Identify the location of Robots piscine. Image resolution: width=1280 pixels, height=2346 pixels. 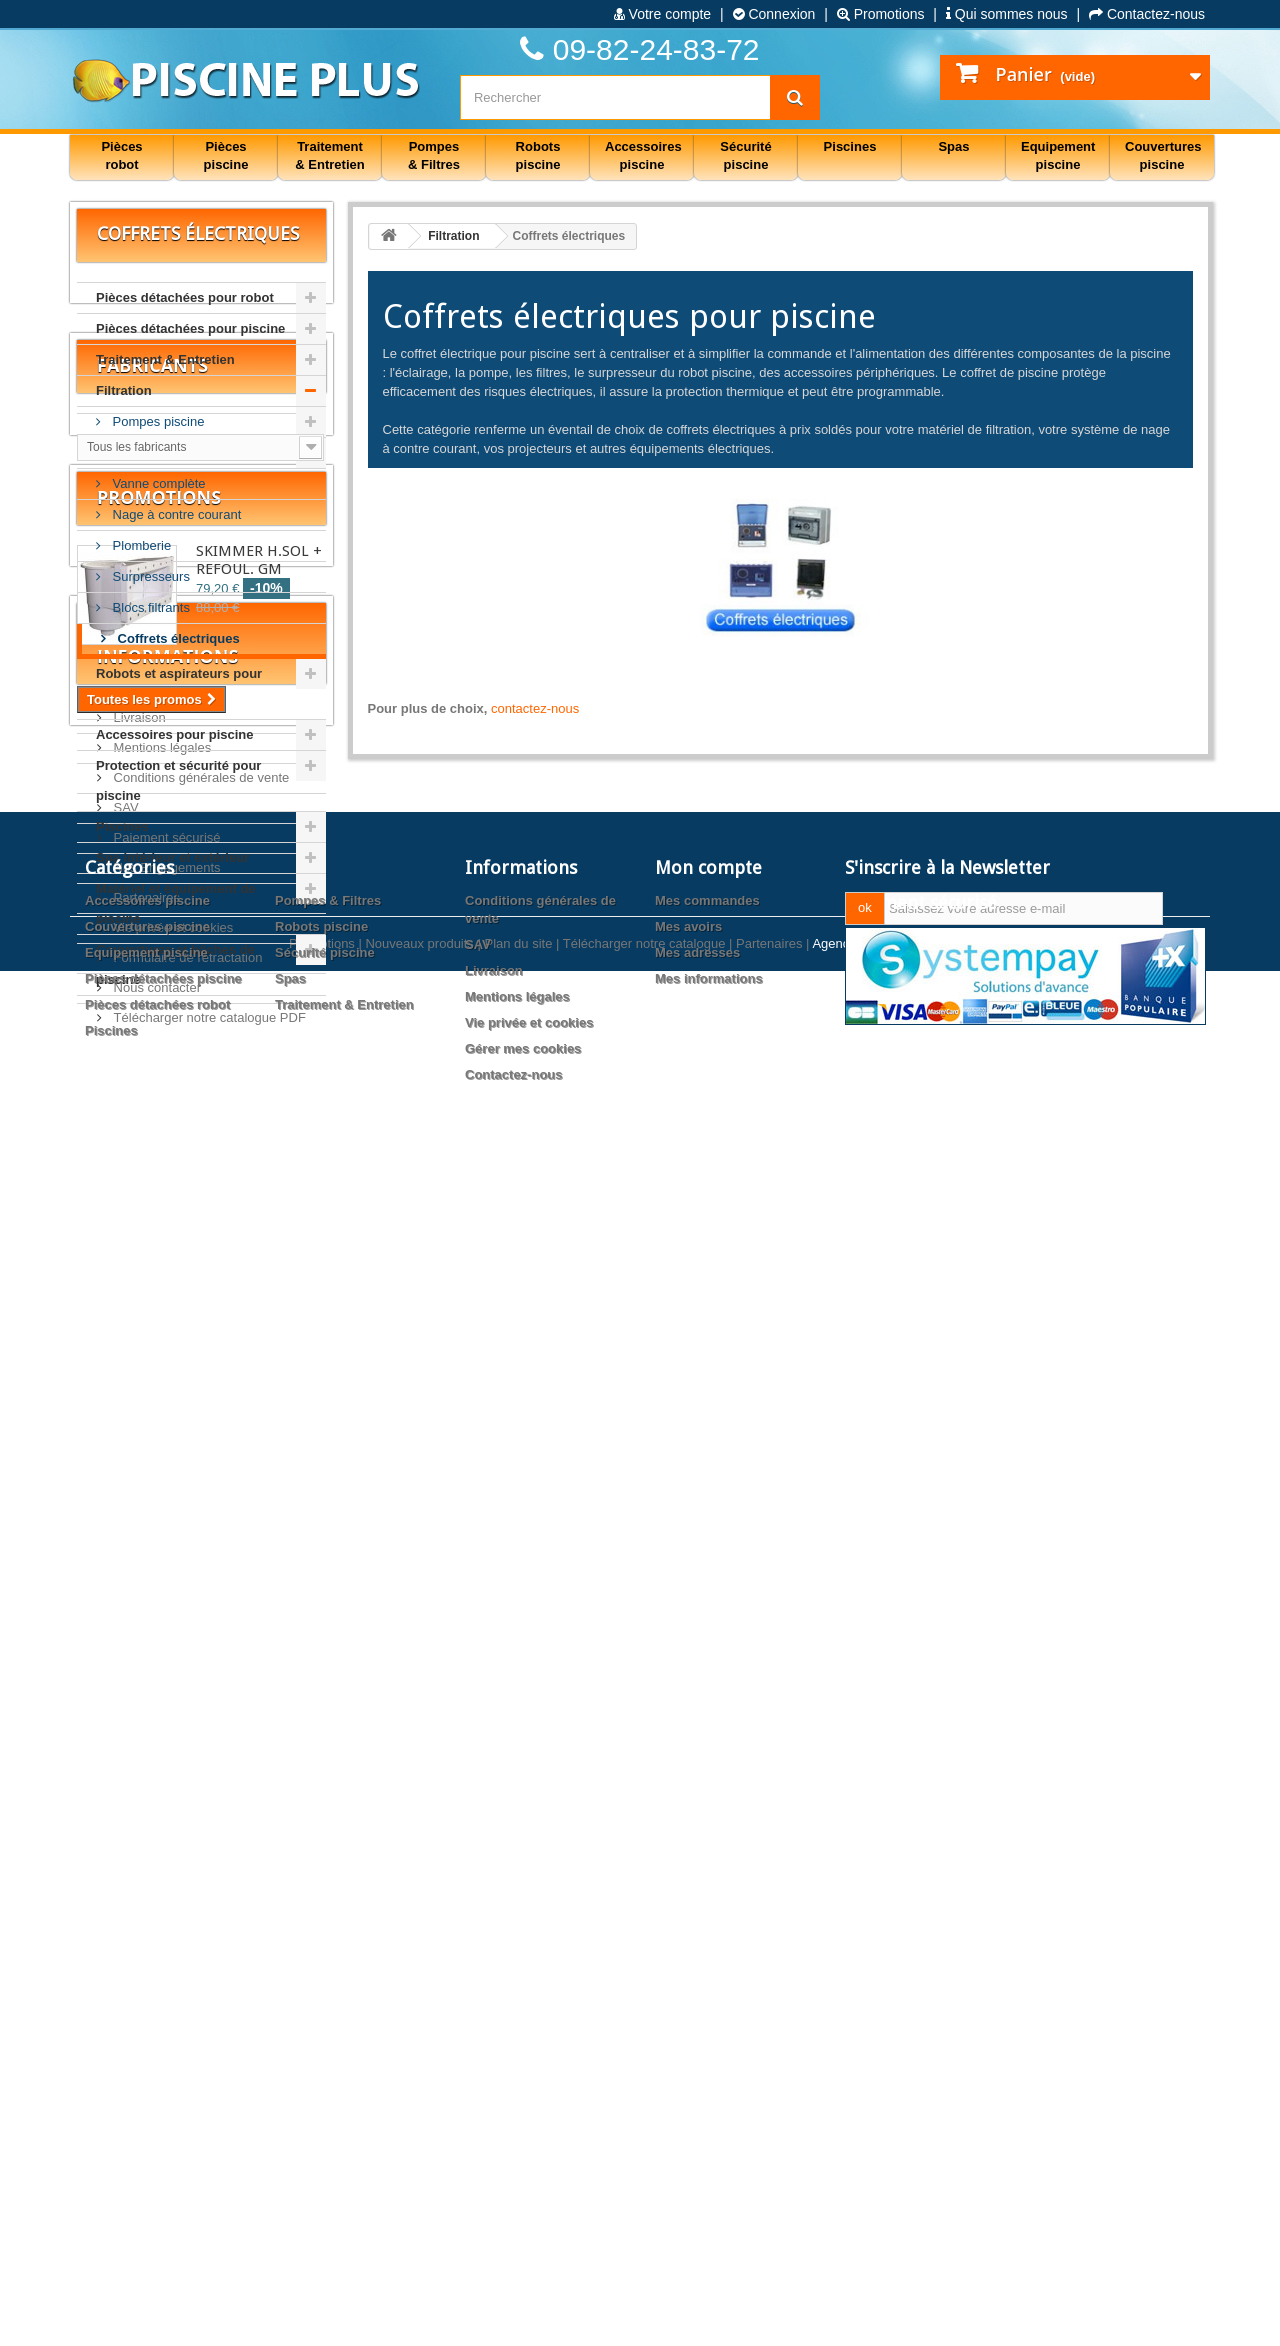
(321, 2098).